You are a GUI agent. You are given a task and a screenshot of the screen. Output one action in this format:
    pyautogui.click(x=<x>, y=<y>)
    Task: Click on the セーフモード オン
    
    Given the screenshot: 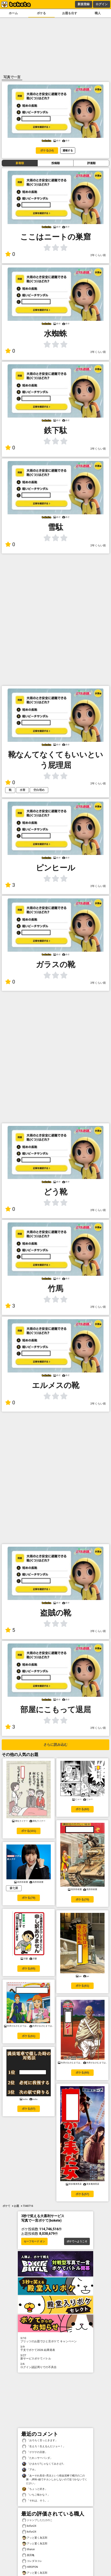 What is the action you would take?
    pyautogui.click(x=34, y=2241)
    